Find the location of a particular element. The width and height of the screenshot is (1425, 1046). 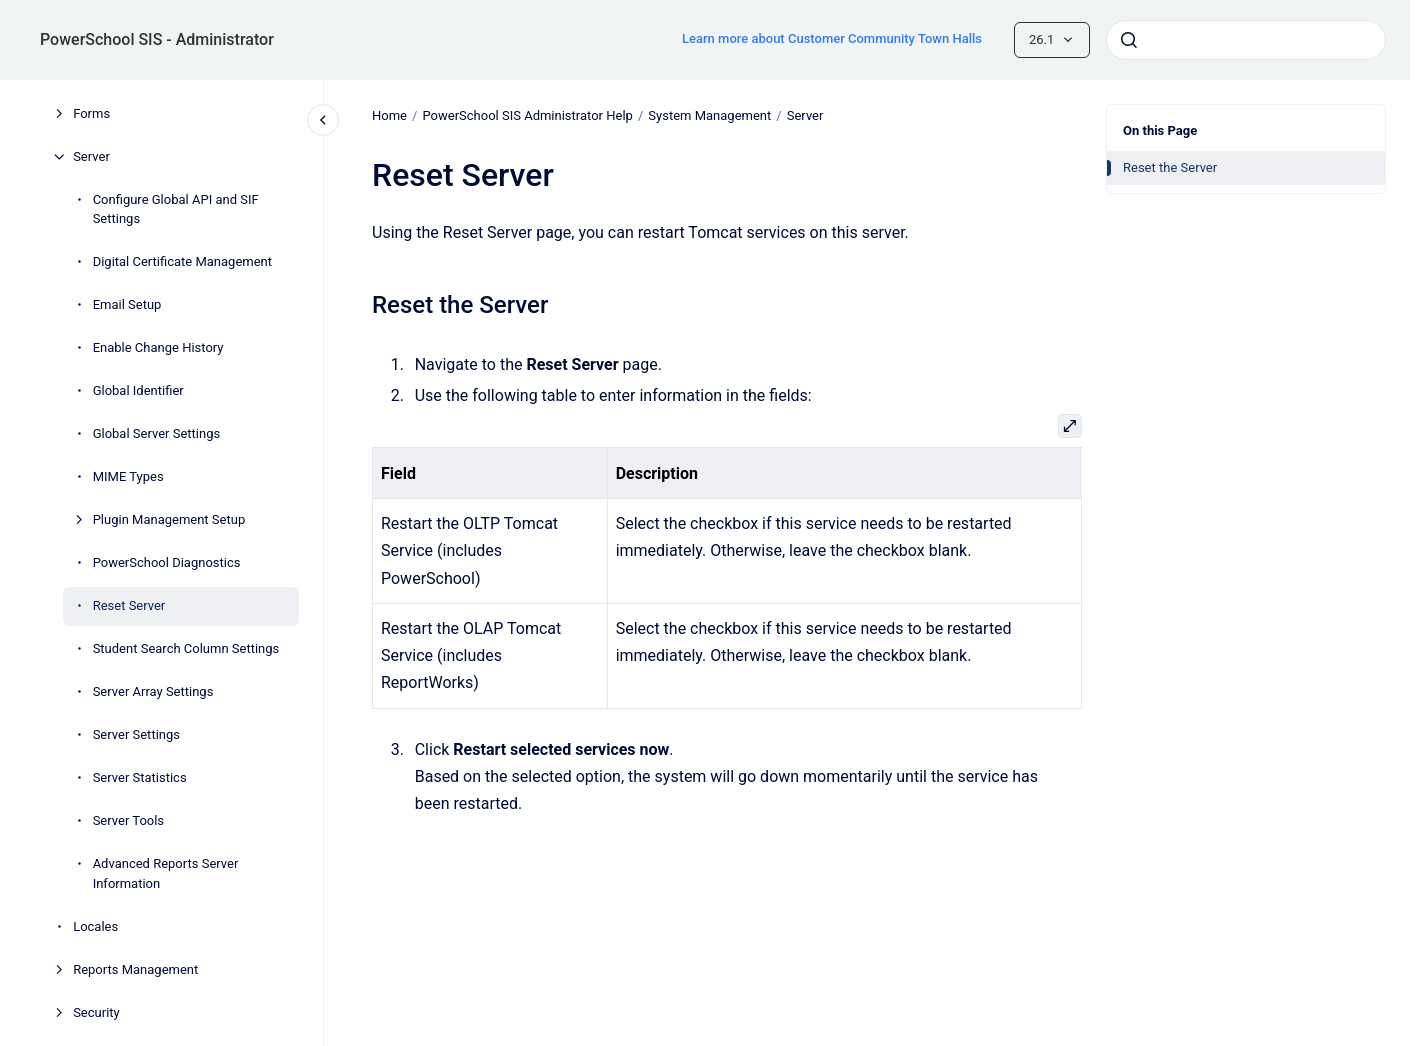

Enable Change History is located at coordinates (158, 347).